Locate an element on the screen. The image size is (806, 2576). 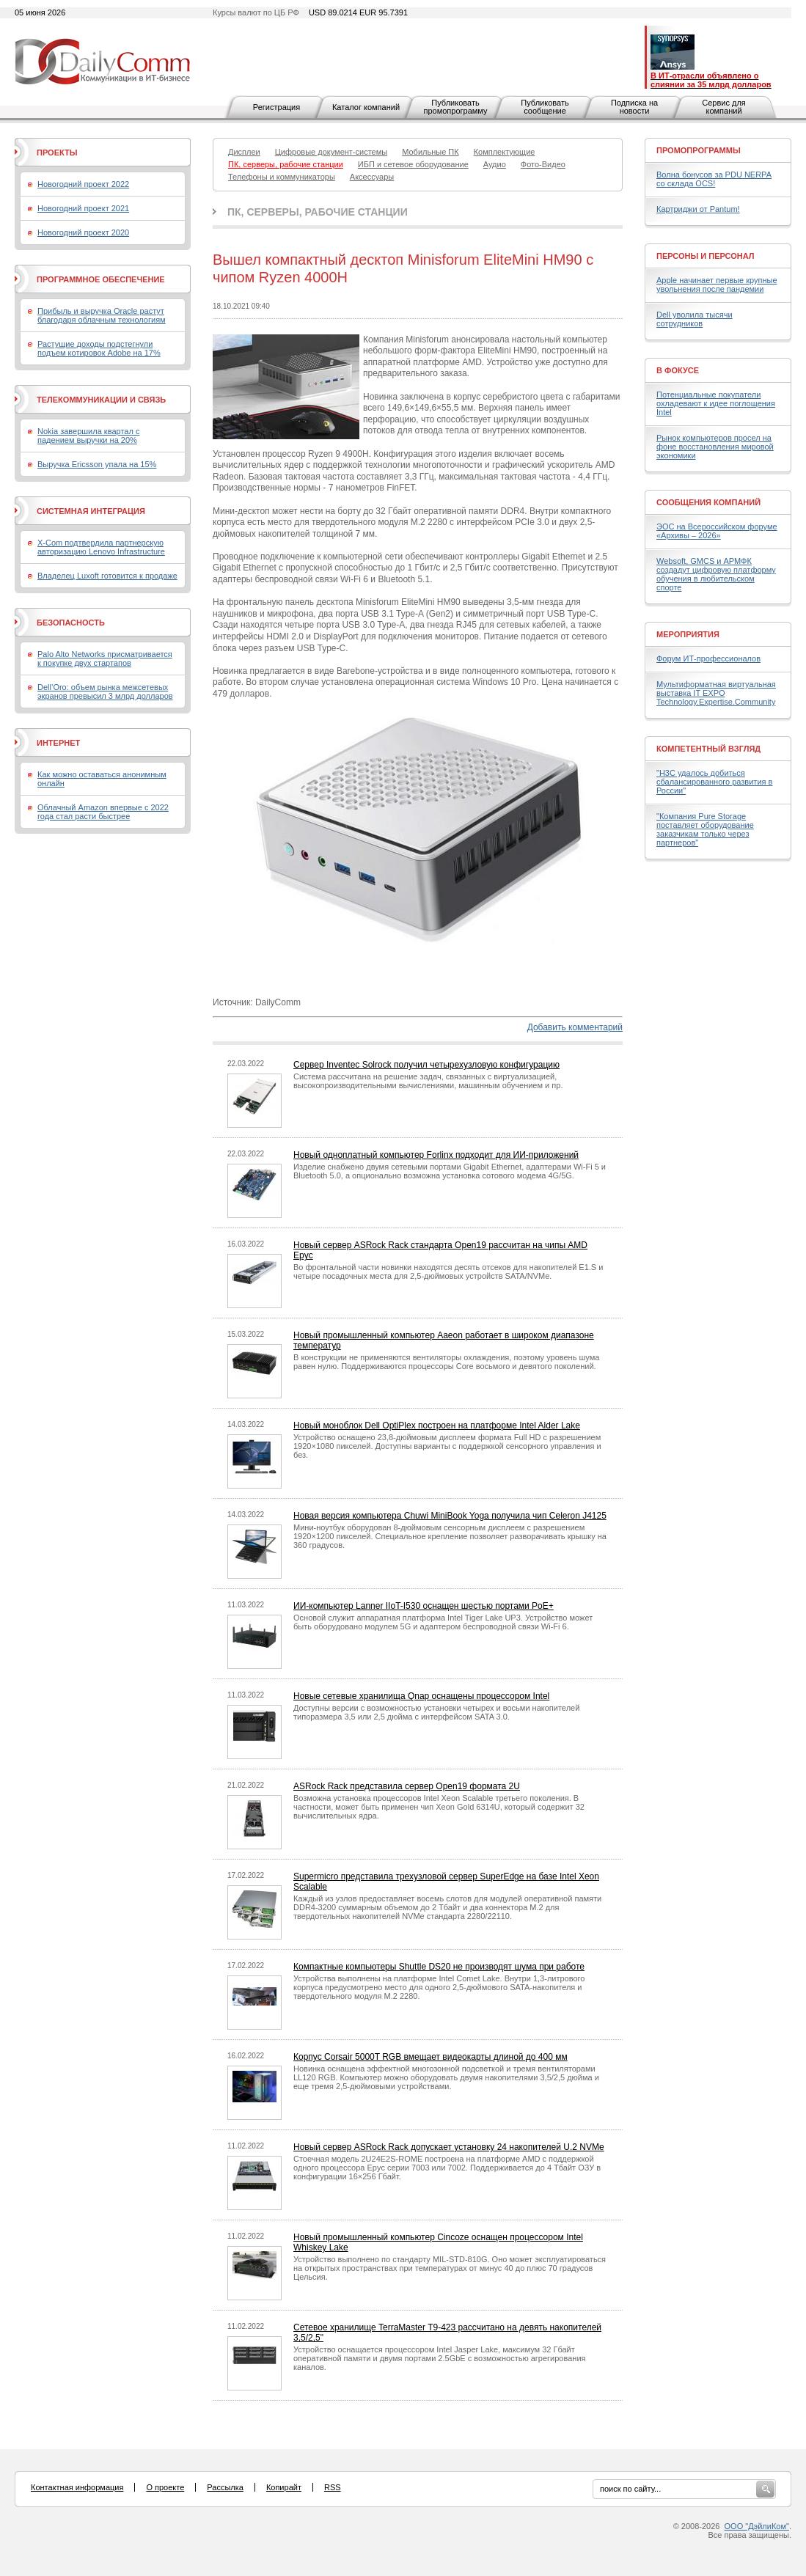
Прибыль и выручка Oracle растут благодаря облачным технологиям is located at coordinates (101, 315).